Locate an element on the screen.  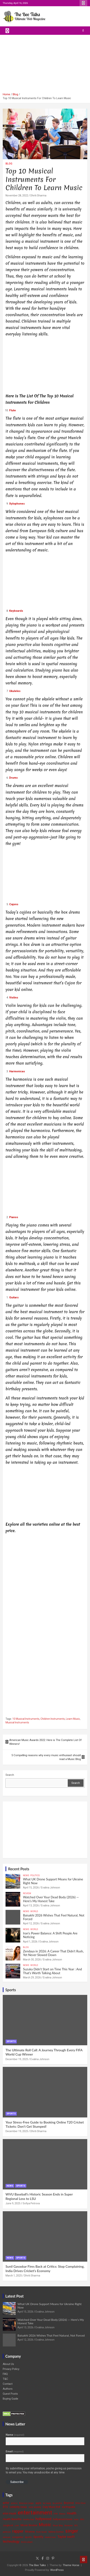
Name is located at coordinates (15, 2434).